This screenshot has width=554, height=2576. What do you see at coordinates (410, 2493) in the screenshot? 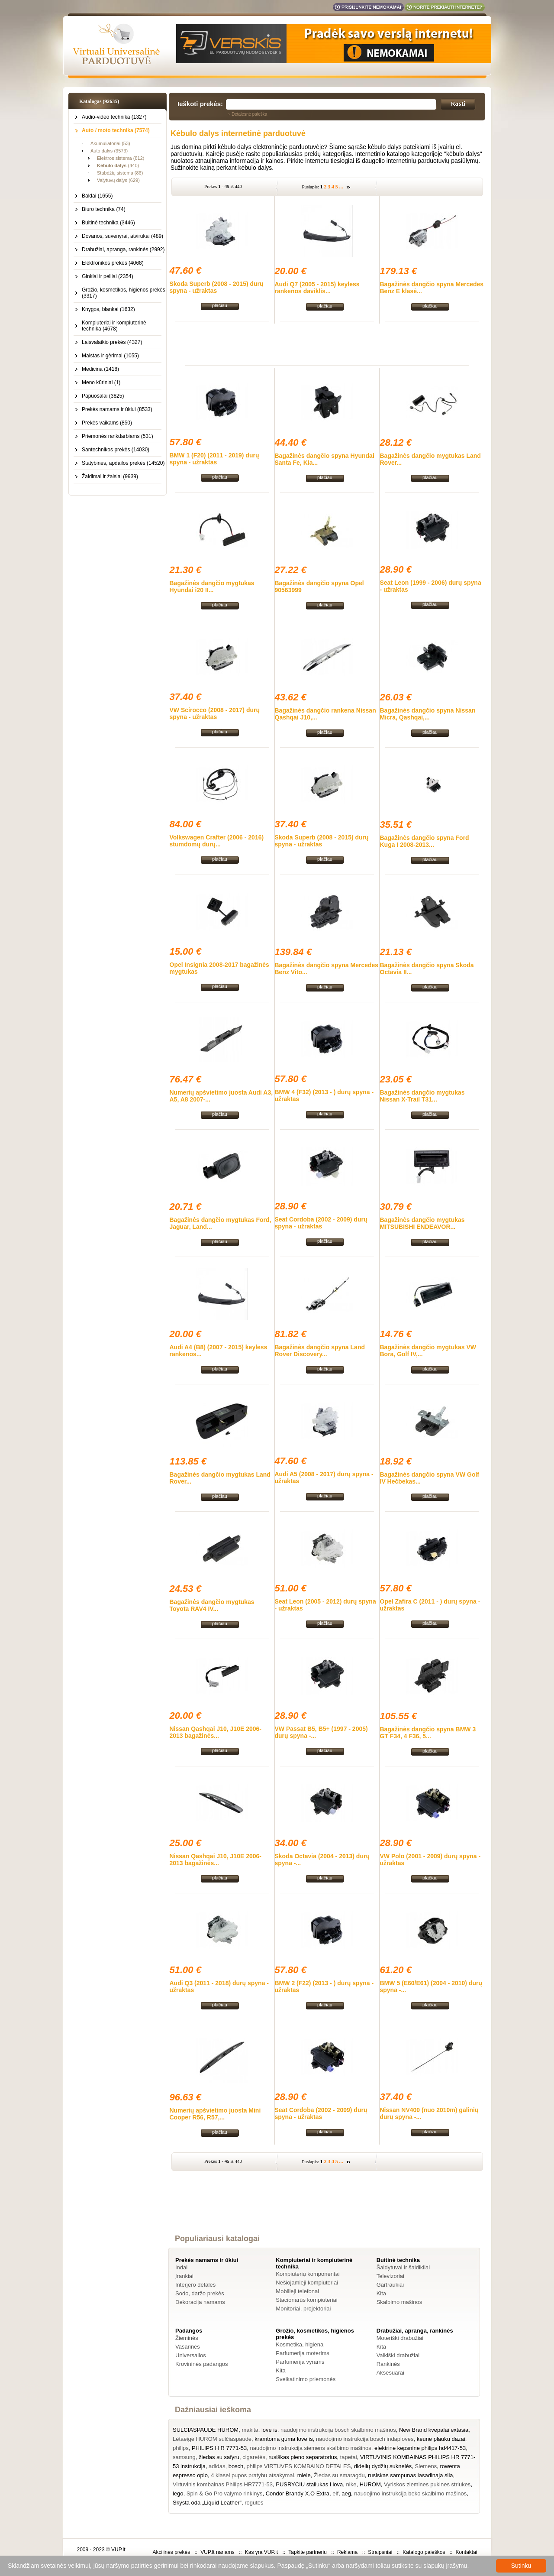
I see `naudojimo instrukcija beko skalbimo mašinos` at bounding box center [410, 2493].